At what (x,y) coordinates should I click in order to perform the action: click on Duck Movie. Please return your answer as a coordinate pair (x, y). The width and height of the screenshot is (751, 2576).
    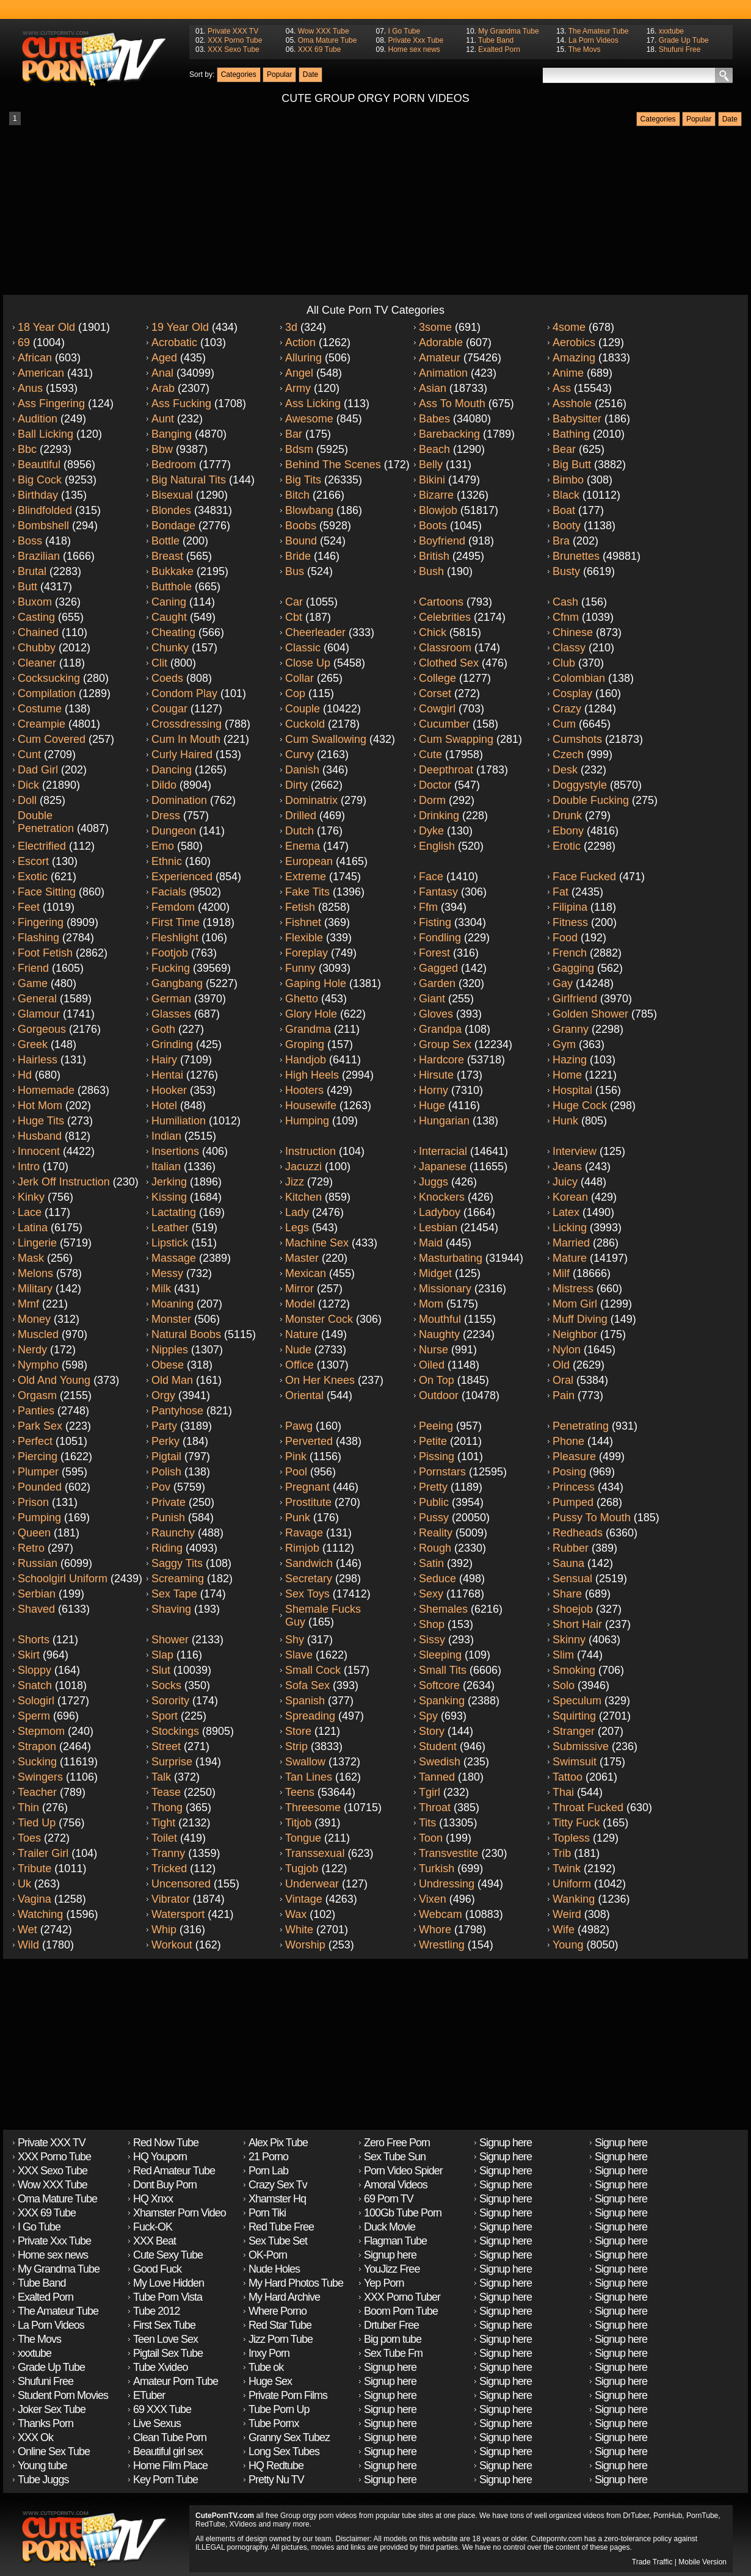
    Looking at the image, I should click on (389, 2227).